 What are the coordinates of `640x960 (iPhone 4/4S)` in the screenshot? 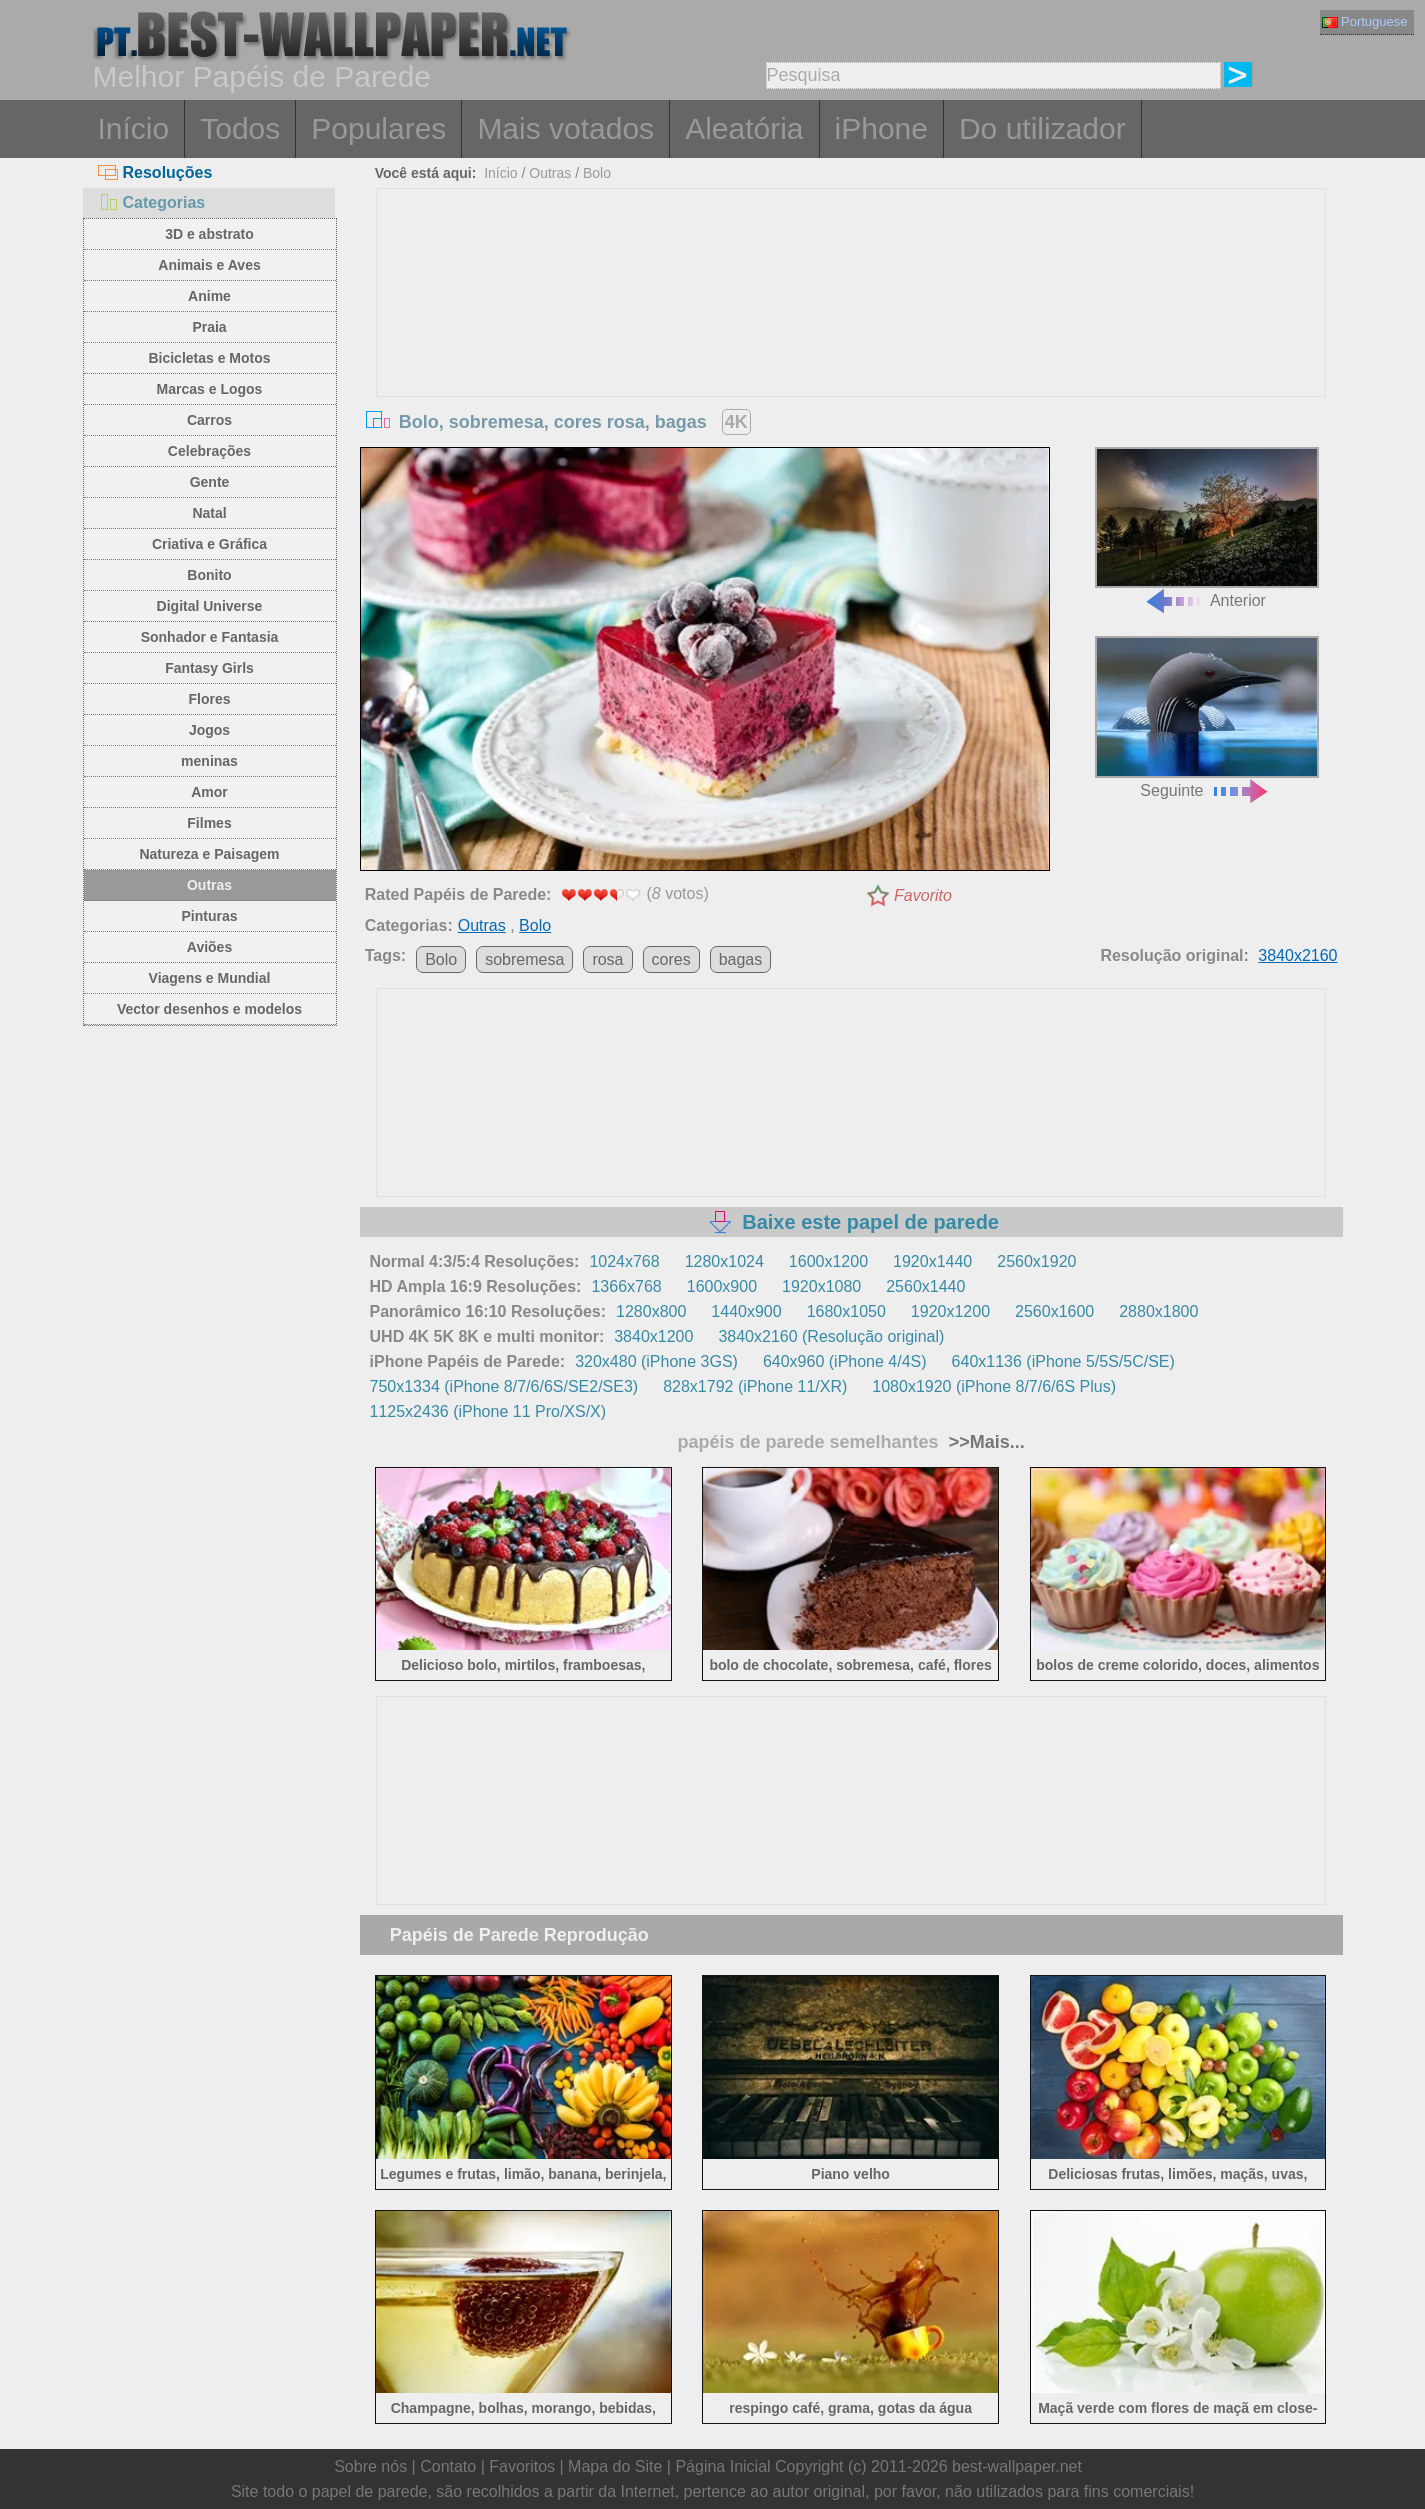 It's located at (845, 1361).